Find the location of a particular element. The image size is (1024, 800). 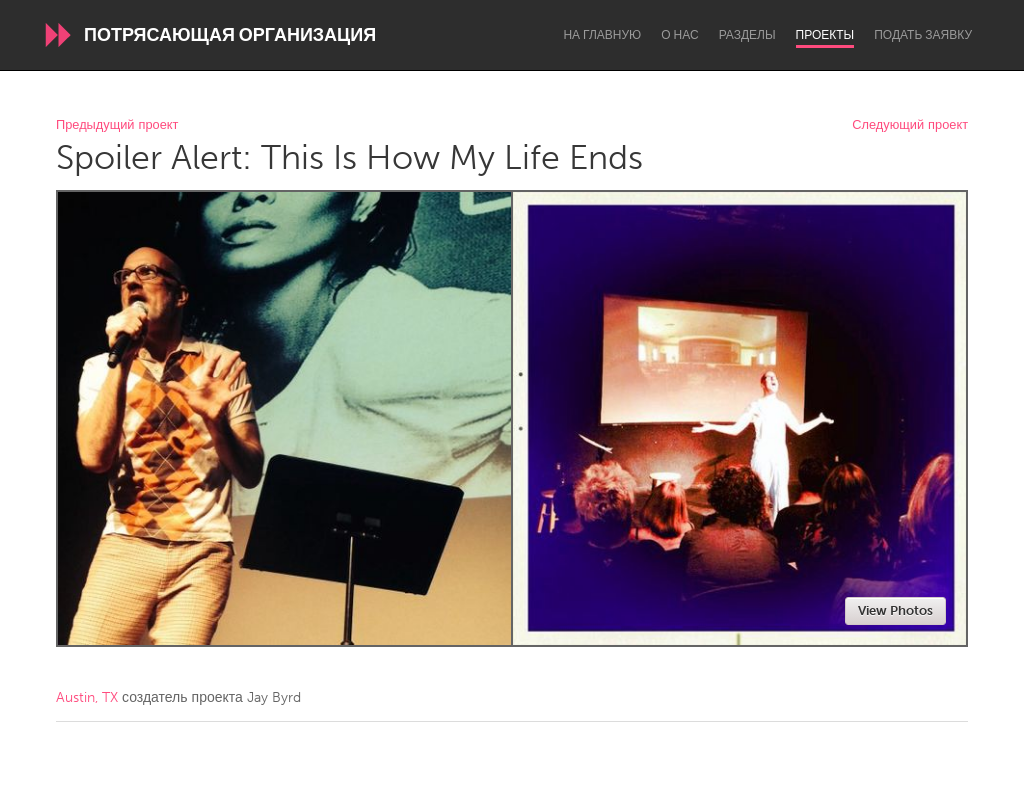

View Photos is located at coordinates (895, 610).